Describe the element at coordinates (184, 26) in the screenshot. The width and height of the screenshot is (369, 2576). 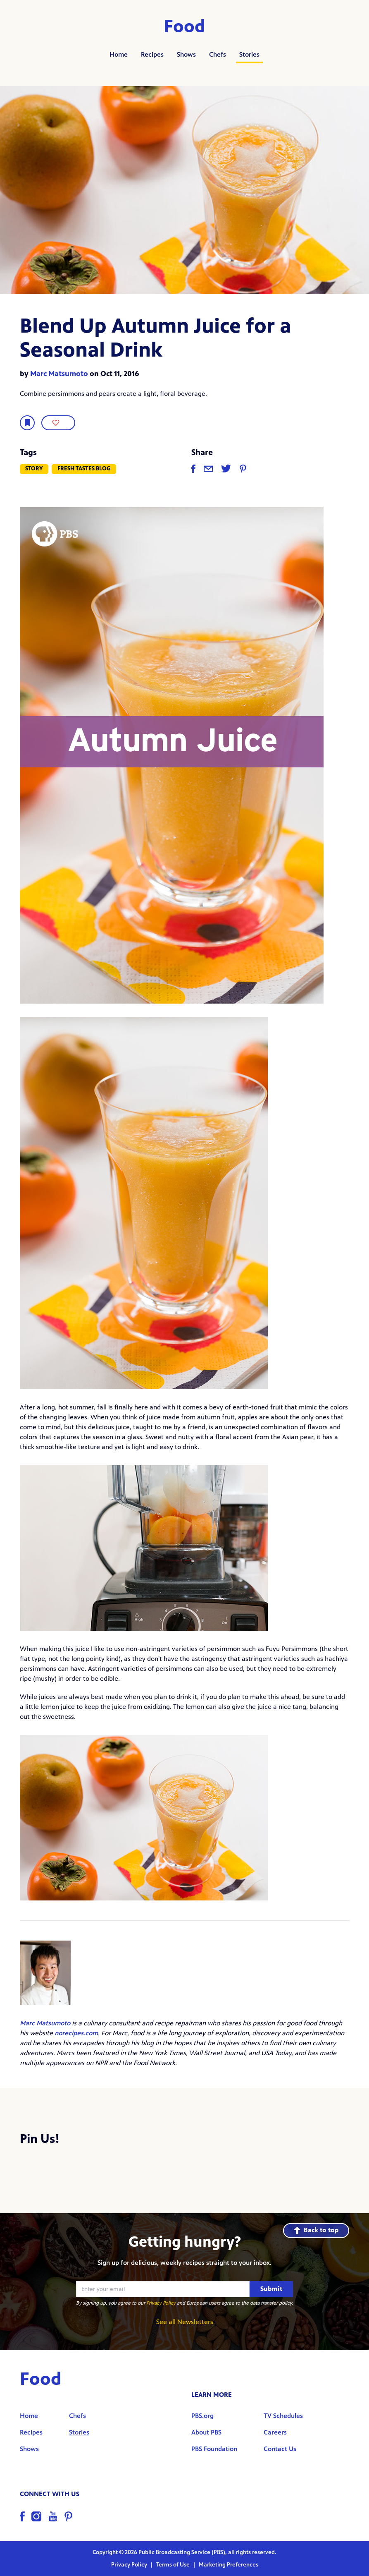
I see `Food` at that location.